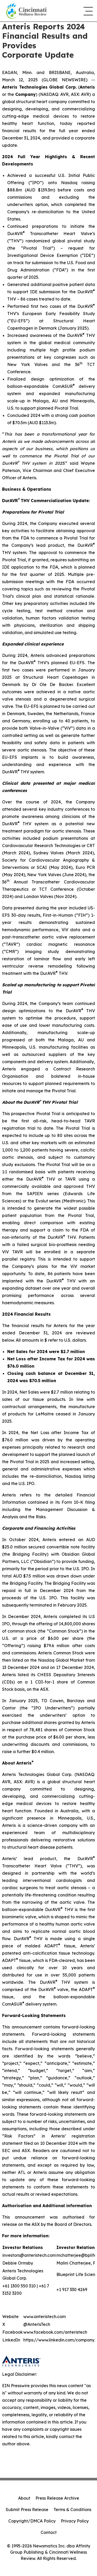 The height and width of the screenshot is (2576, 97). Describe the element at coordinates (27, 2509) in the screenshot. I see `Submit Press Release` at that location.